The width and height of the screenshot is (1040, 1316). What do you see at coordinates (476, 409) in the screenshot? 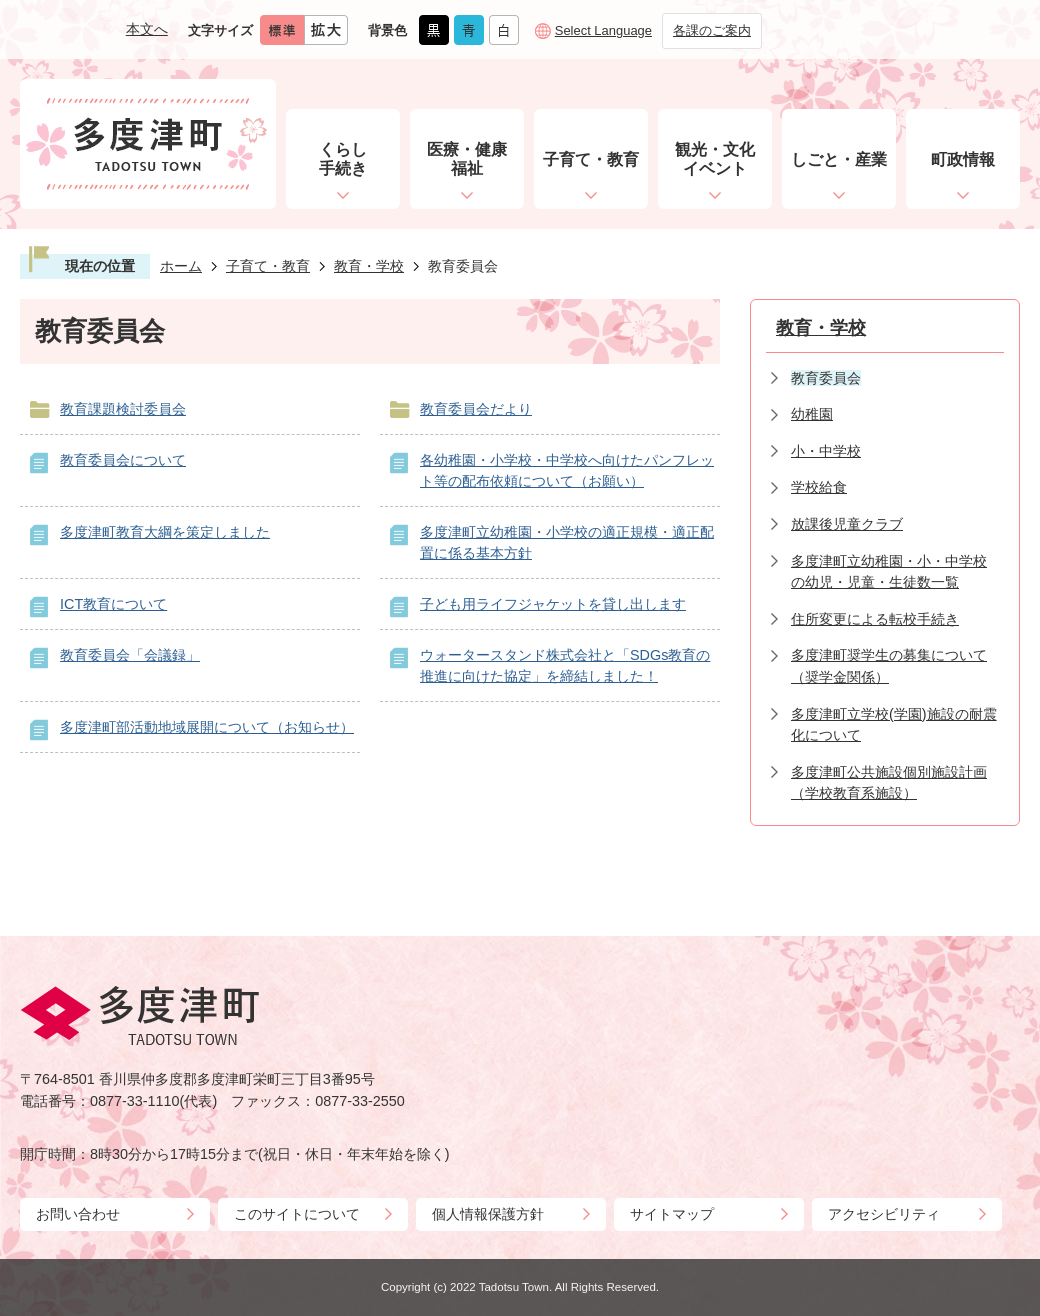
I see `教育委員会だより` at bounding box center [476, 409].